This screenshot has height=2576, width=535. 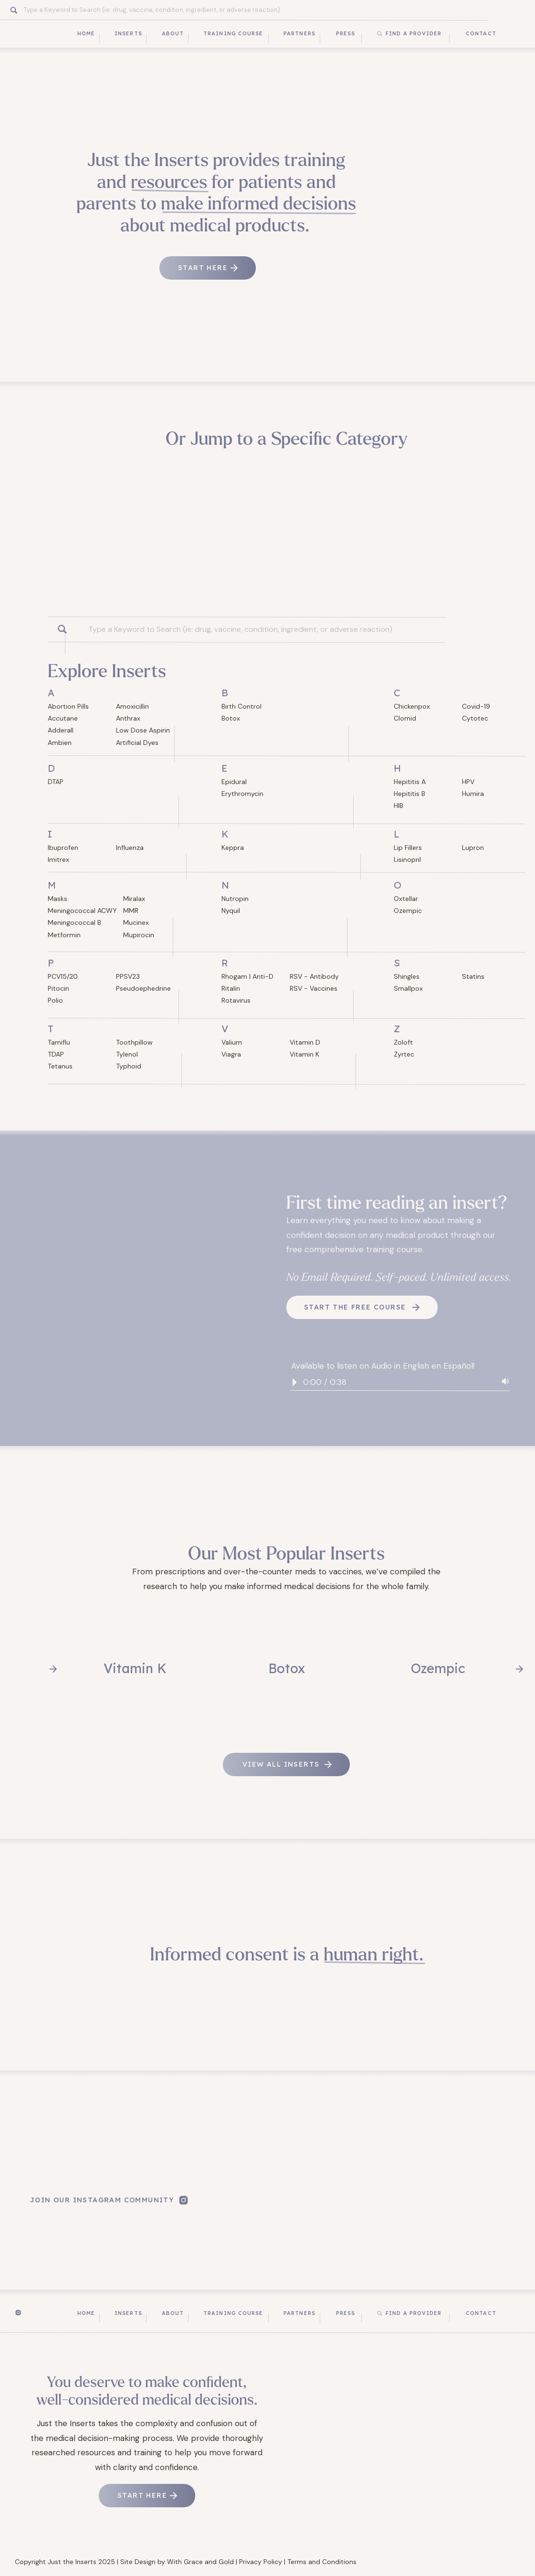 I want to click on Typhoid, so click(x=128, y=1066).